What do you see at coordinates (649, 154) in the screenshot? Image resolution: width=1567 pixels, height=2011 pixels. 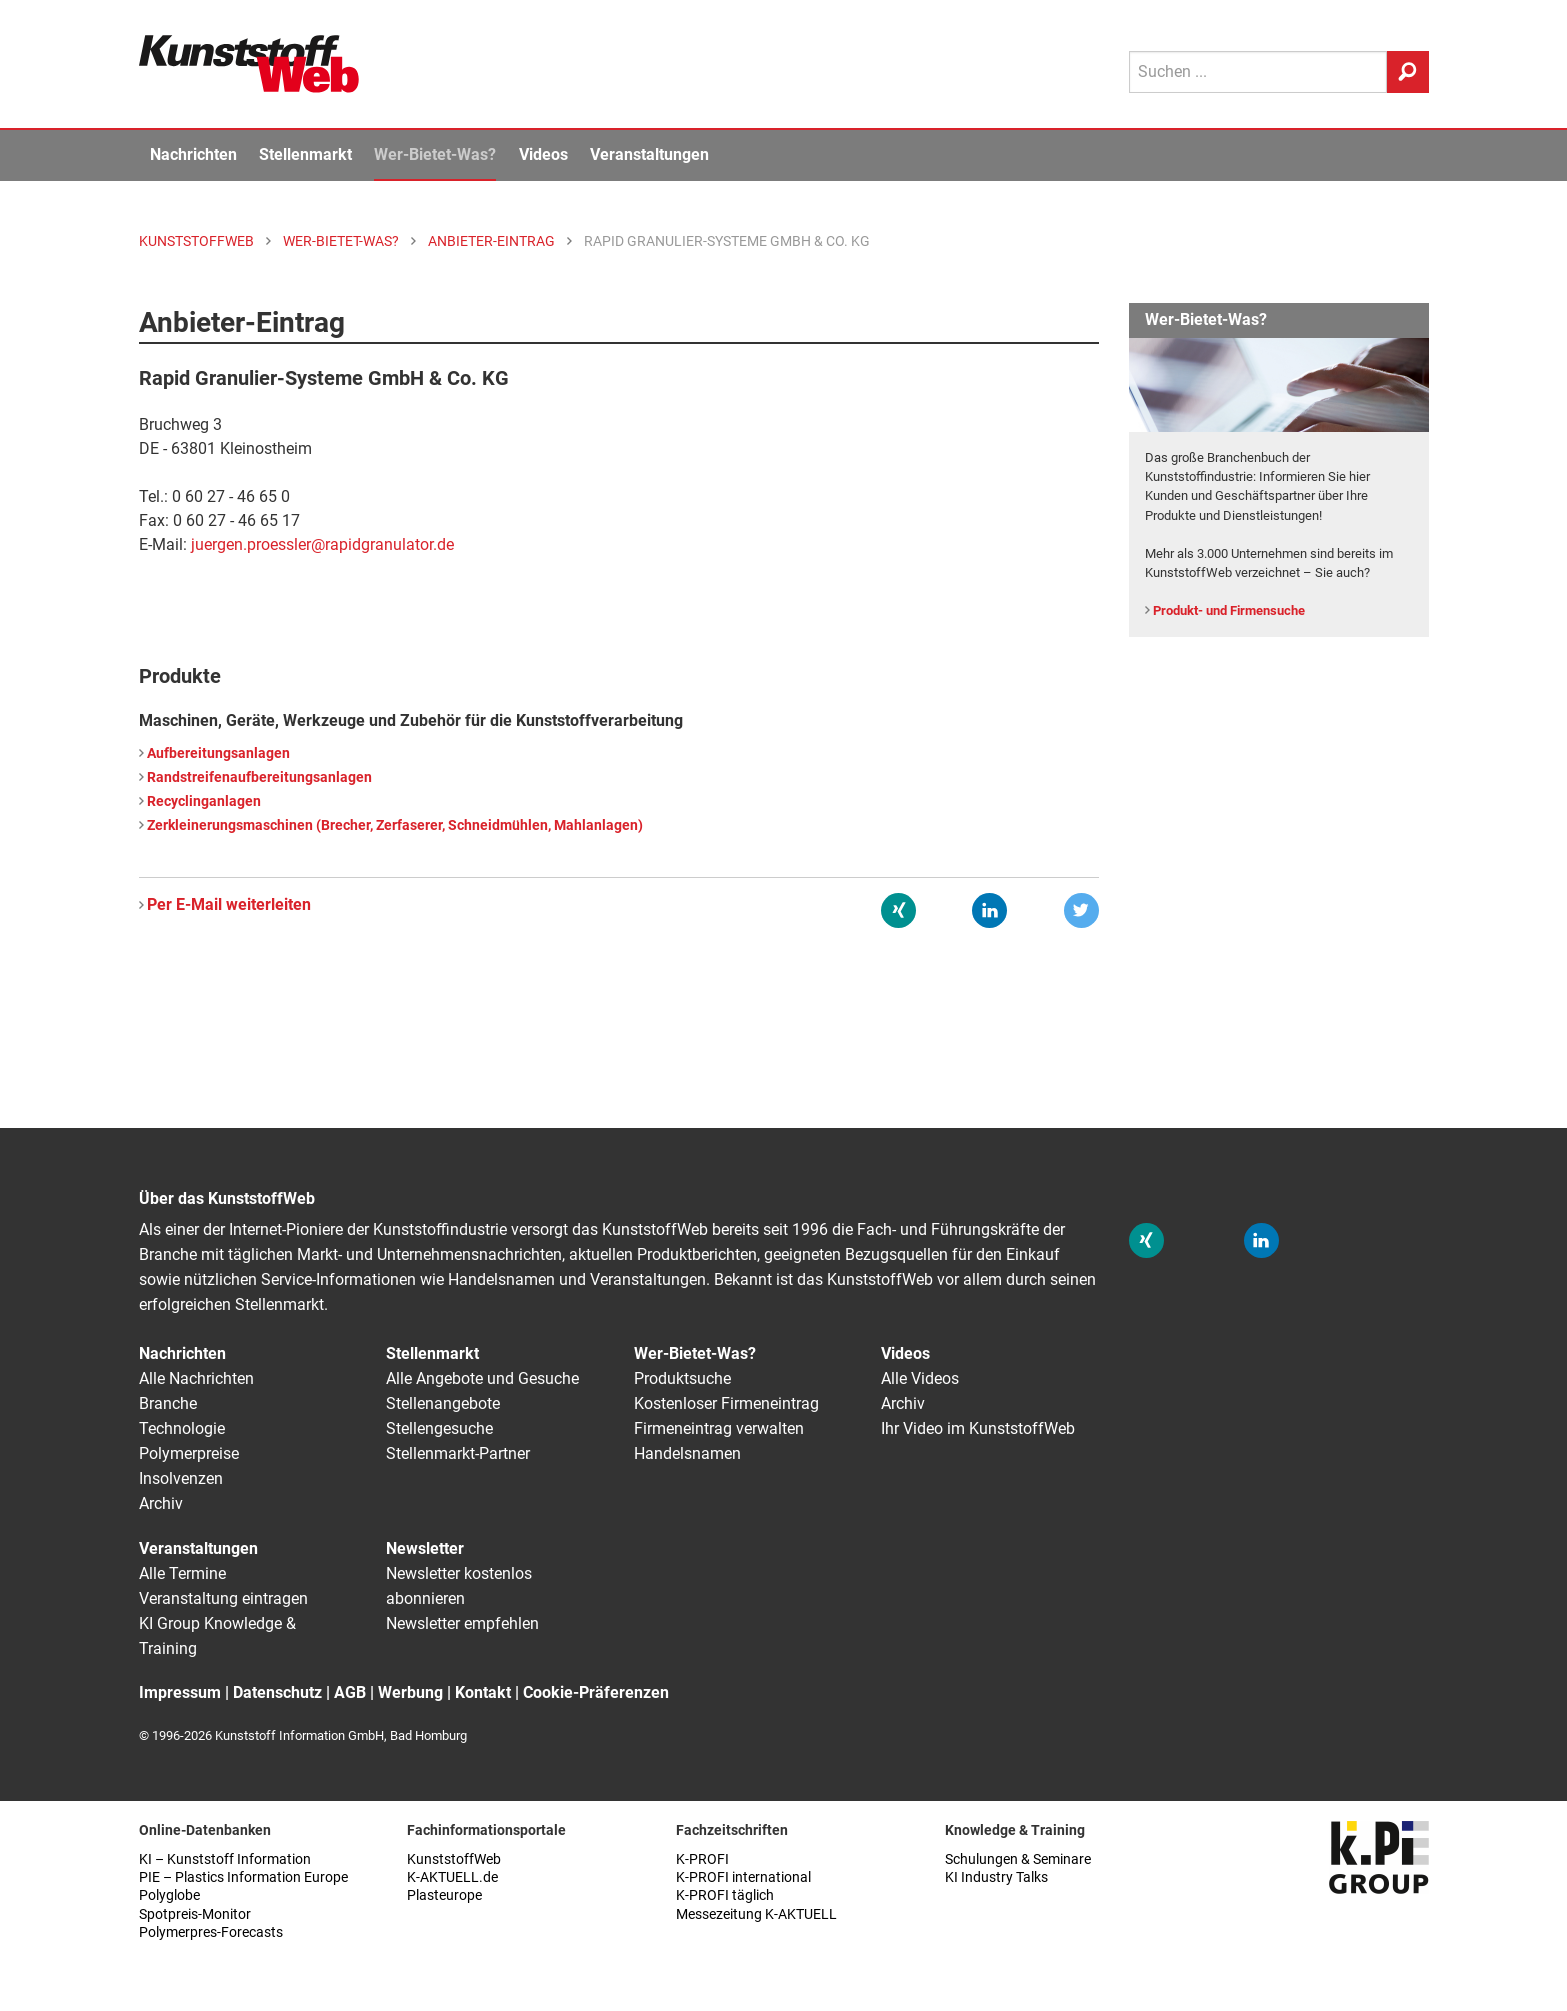 I see `Veranstaltungen` at bounding box center [649, 154].